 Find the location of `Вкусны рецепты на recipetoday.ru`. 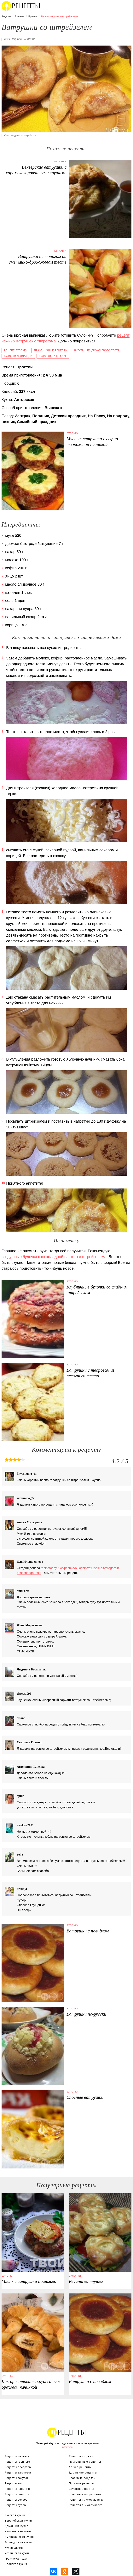

Вкусны рецепты на recipetoday.ru is located at coordinates (21, 6).